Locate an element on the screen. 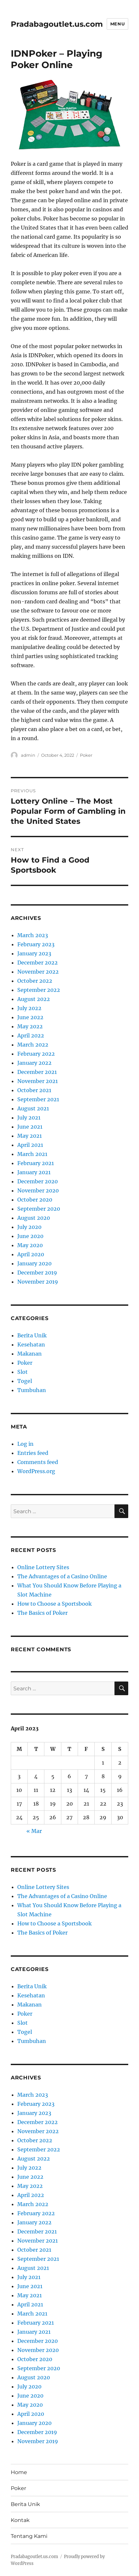 The height and width of the screenshot is (2576, 139). October 2021 is located at coordinates (34, 1090).